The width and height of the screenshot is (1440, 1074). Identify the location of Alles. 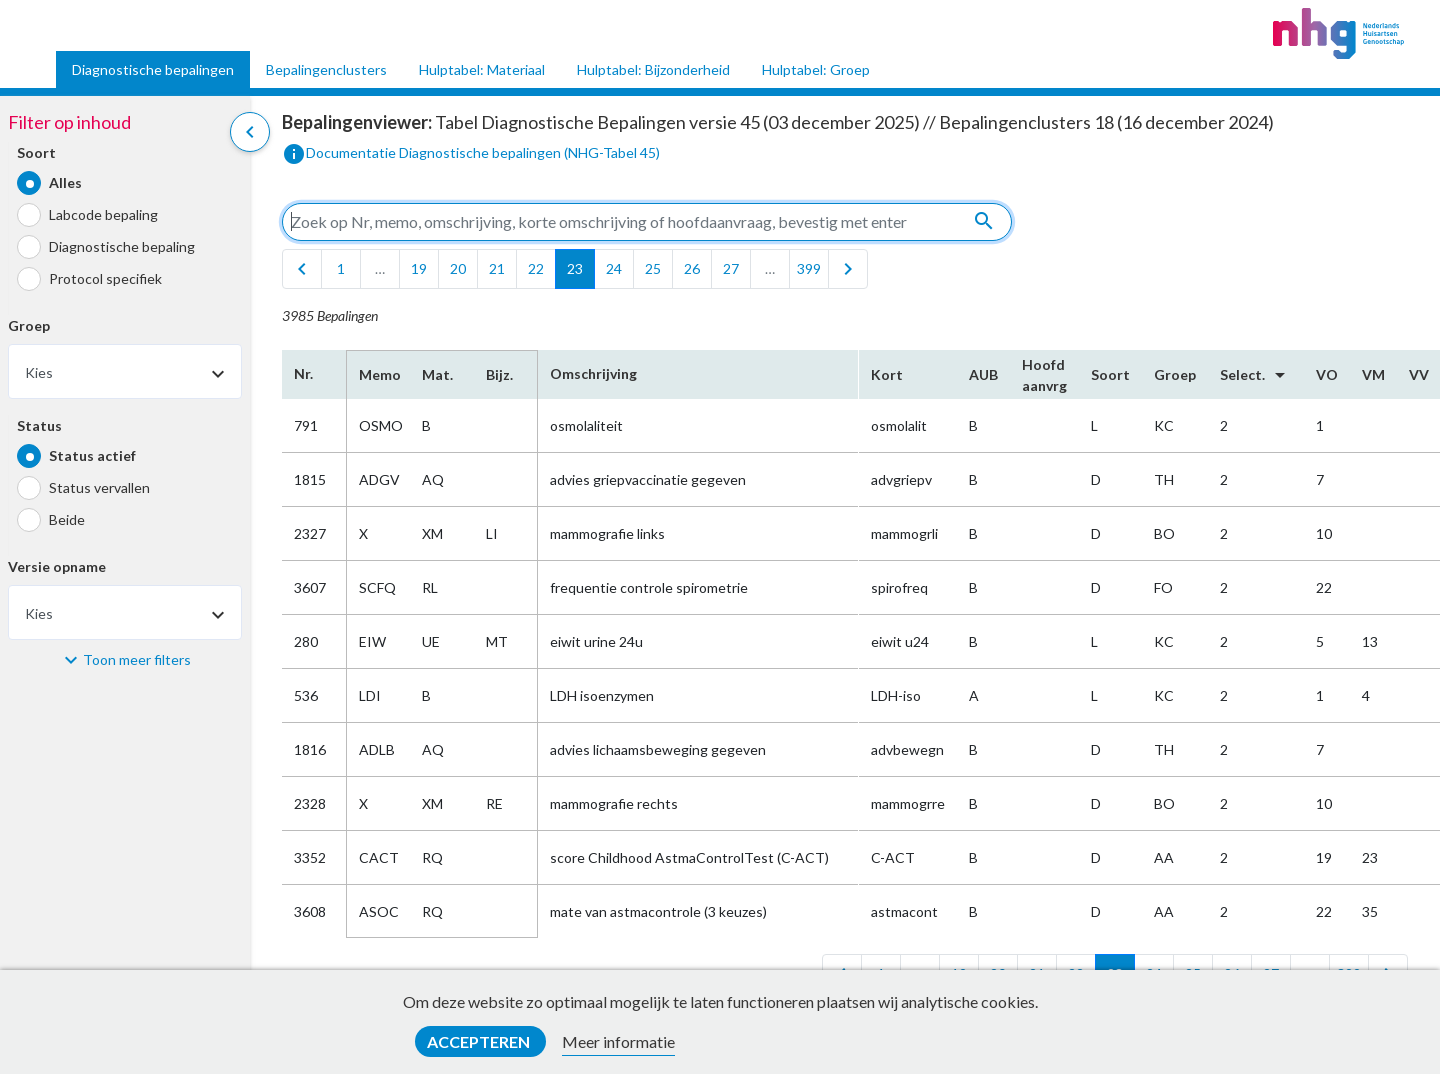
(65, 182).